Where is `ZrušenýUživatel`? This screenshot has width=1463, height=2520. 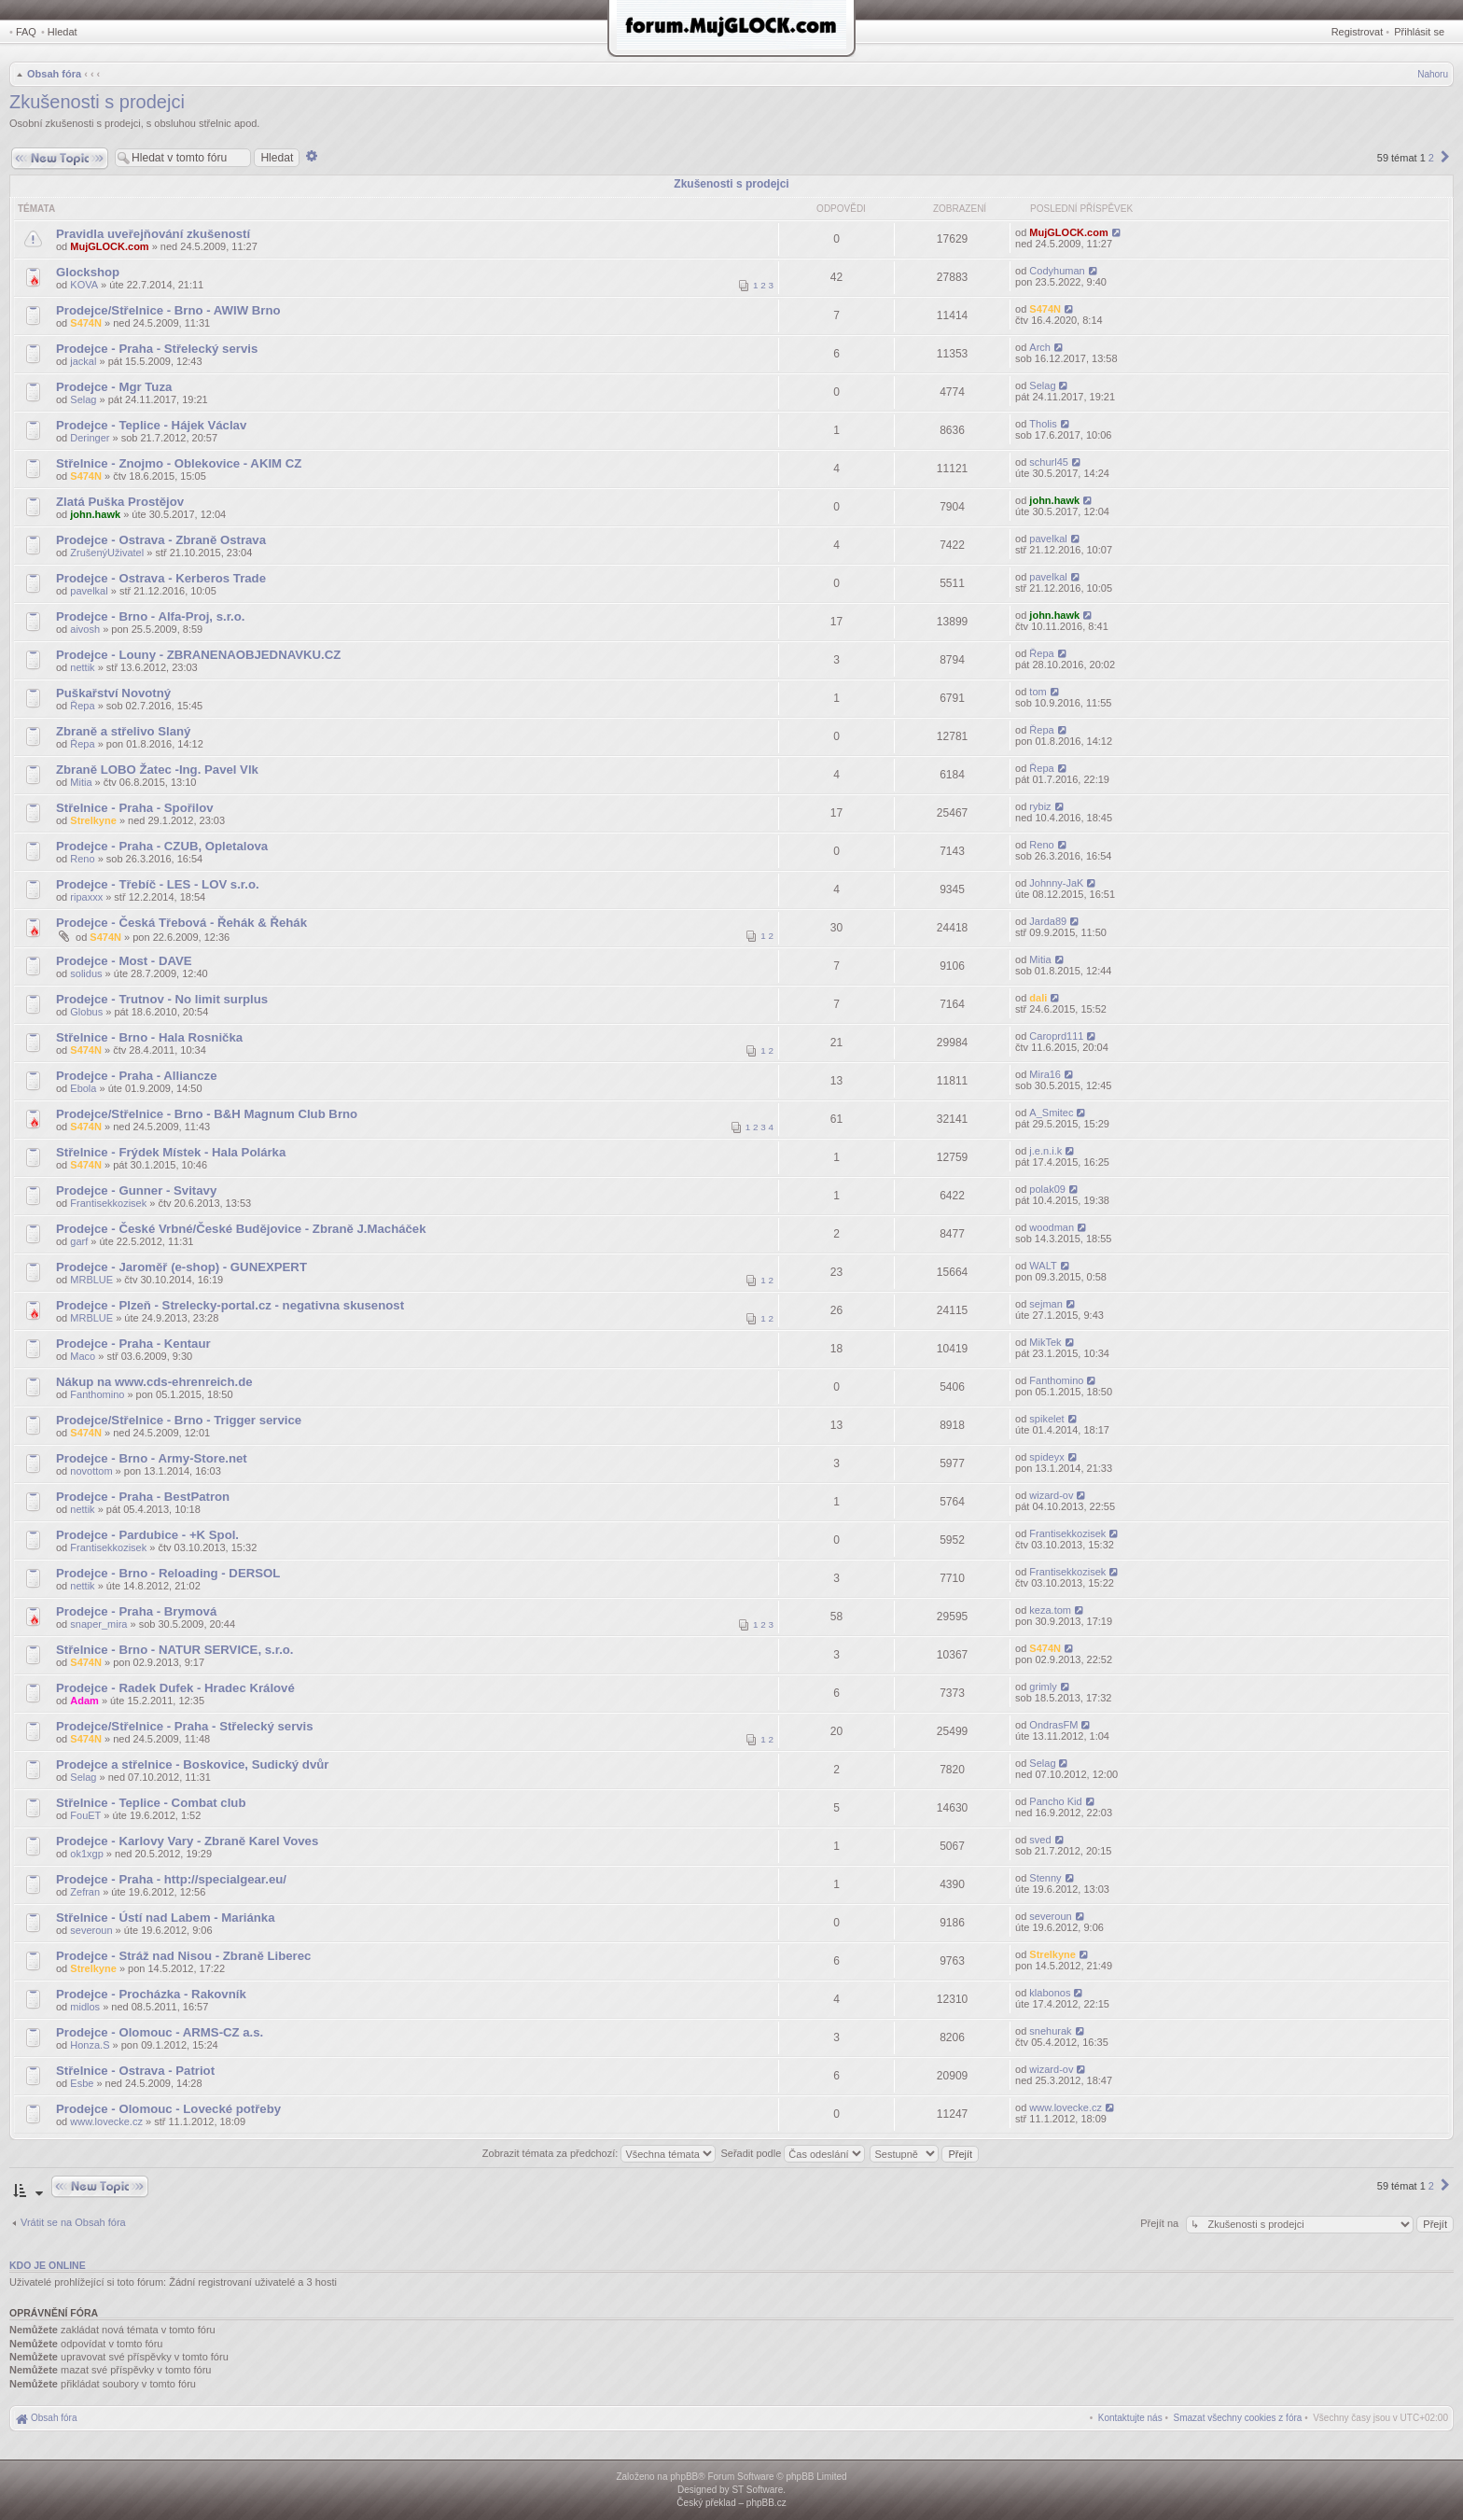 ZrušenýUživatel is located at coordinates (107, 552).